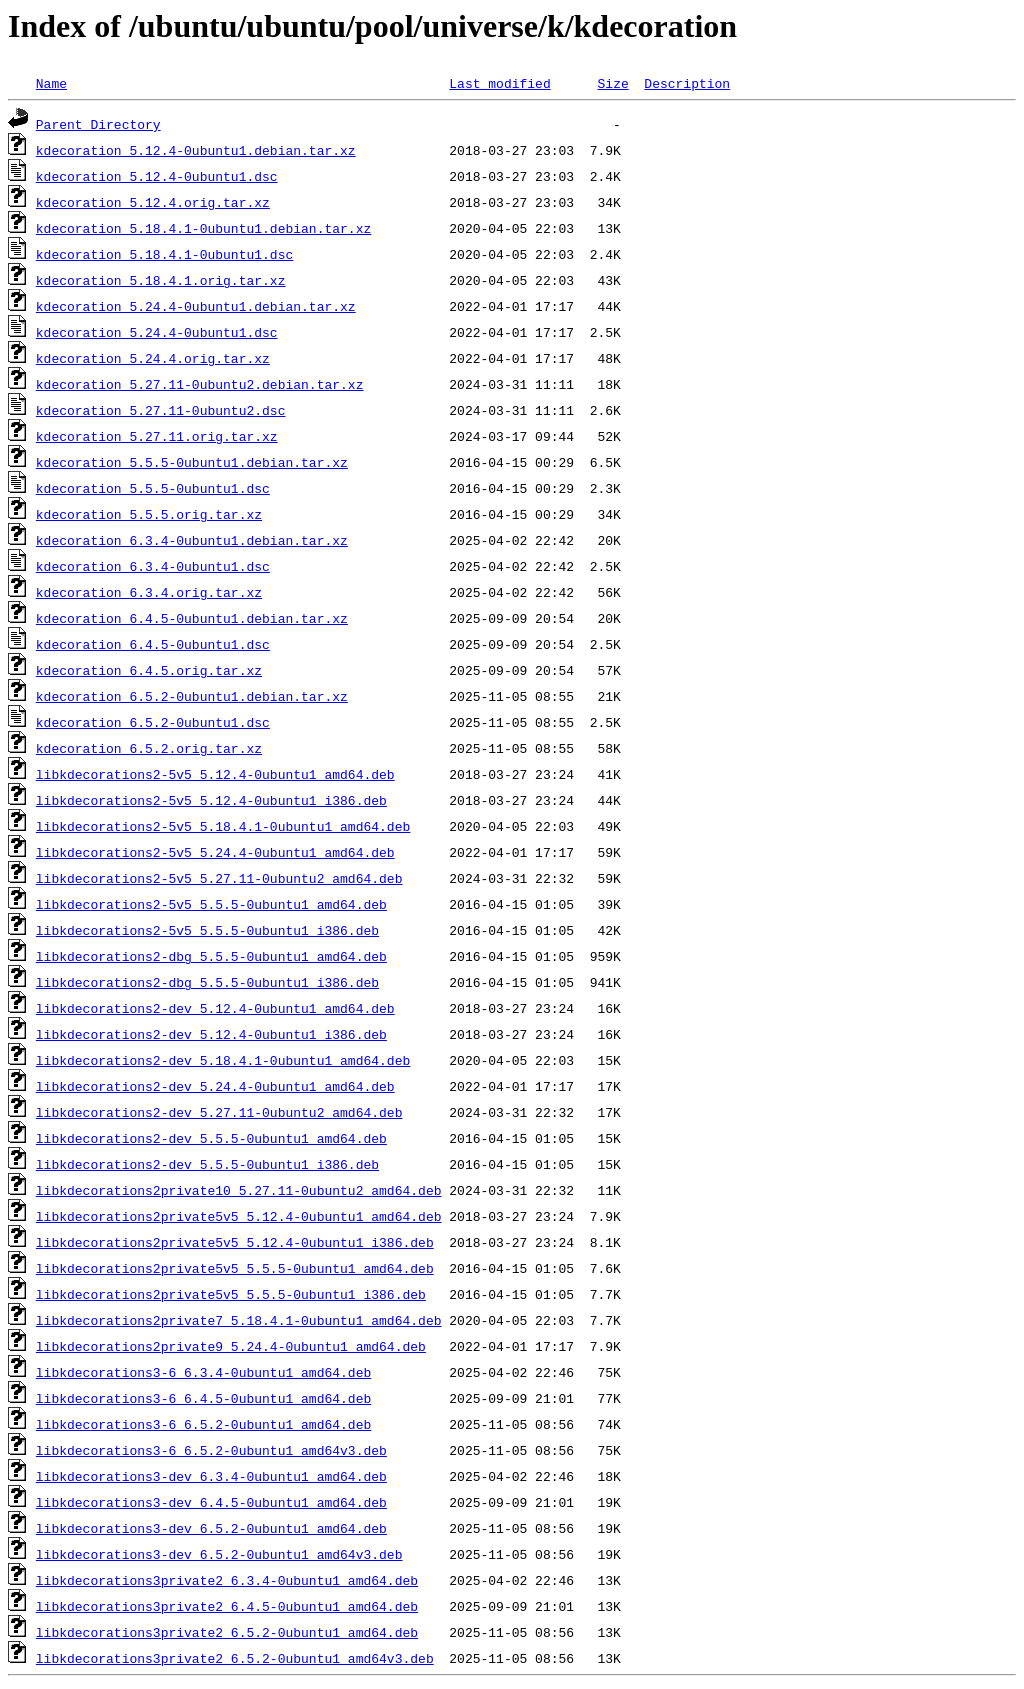  What do you see at coordinates (239, 1216) in the screenshot?
I see `libkdecorations2private5v5_5.12.4-0ubuntu1_amd64.deb` at bounding box center [239, 1216].